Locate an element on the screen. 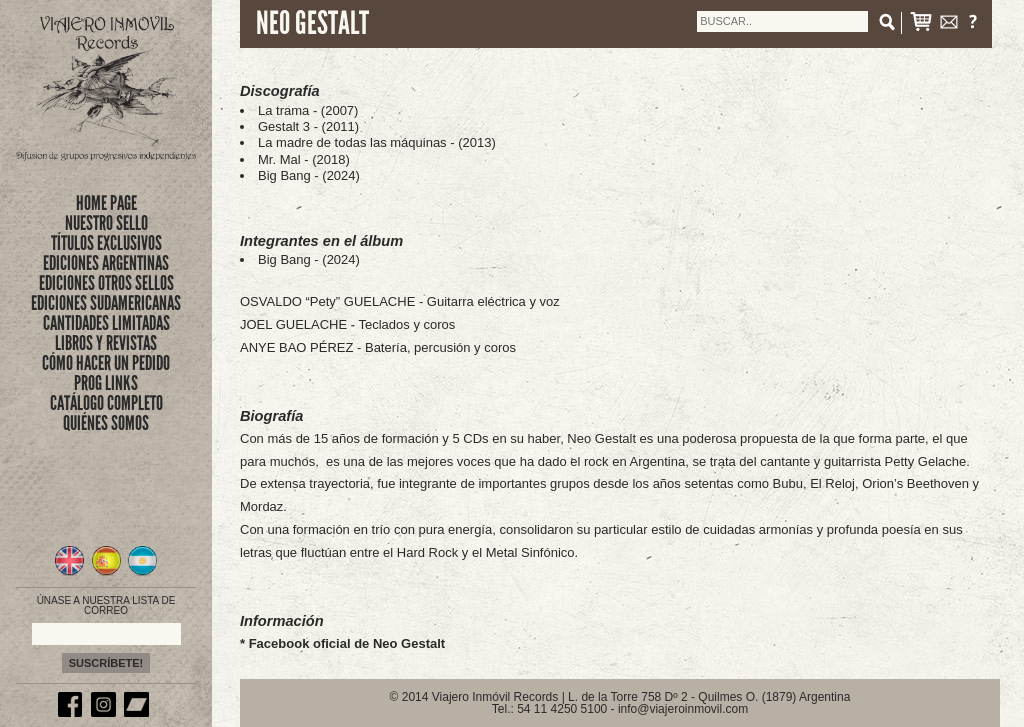 The image size is (1024, 727). CANTIDADES LIMITADAS is located at coordinates (106, 323).